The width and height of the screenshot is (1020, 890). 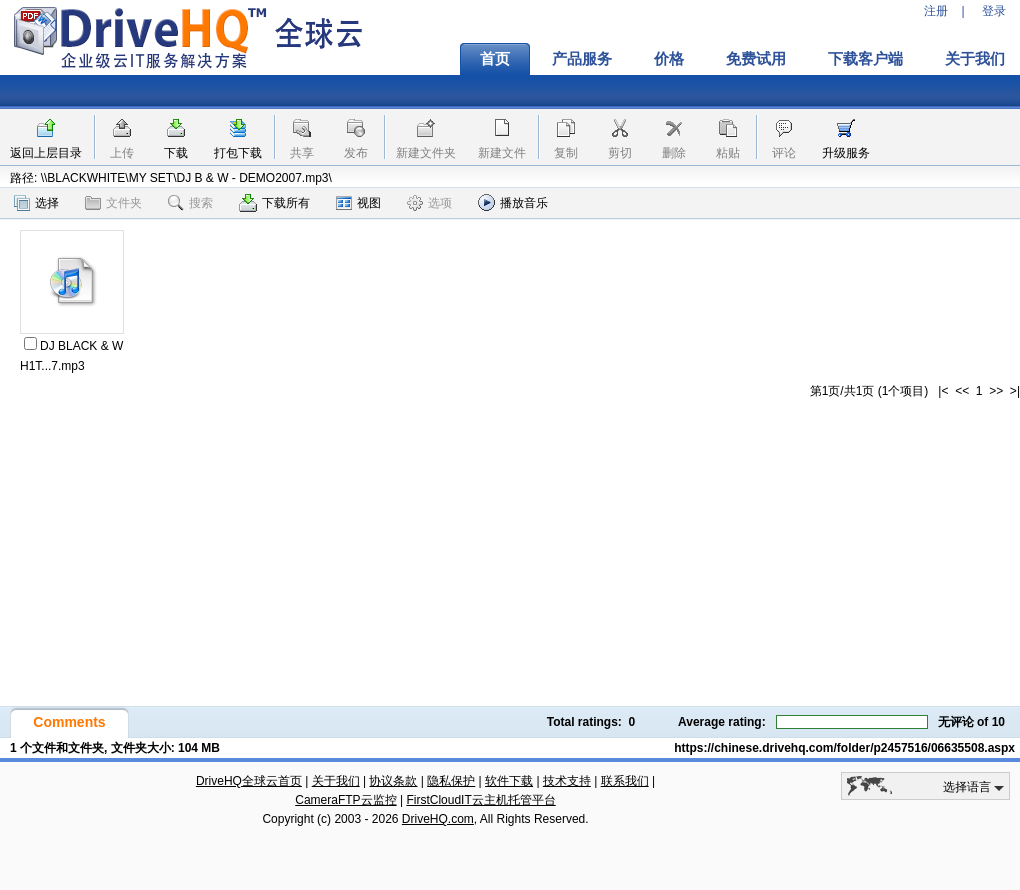 What do you see at coordinates (495, 59) in the screenshot?
I see `首页` at bounding box center [495, 59].